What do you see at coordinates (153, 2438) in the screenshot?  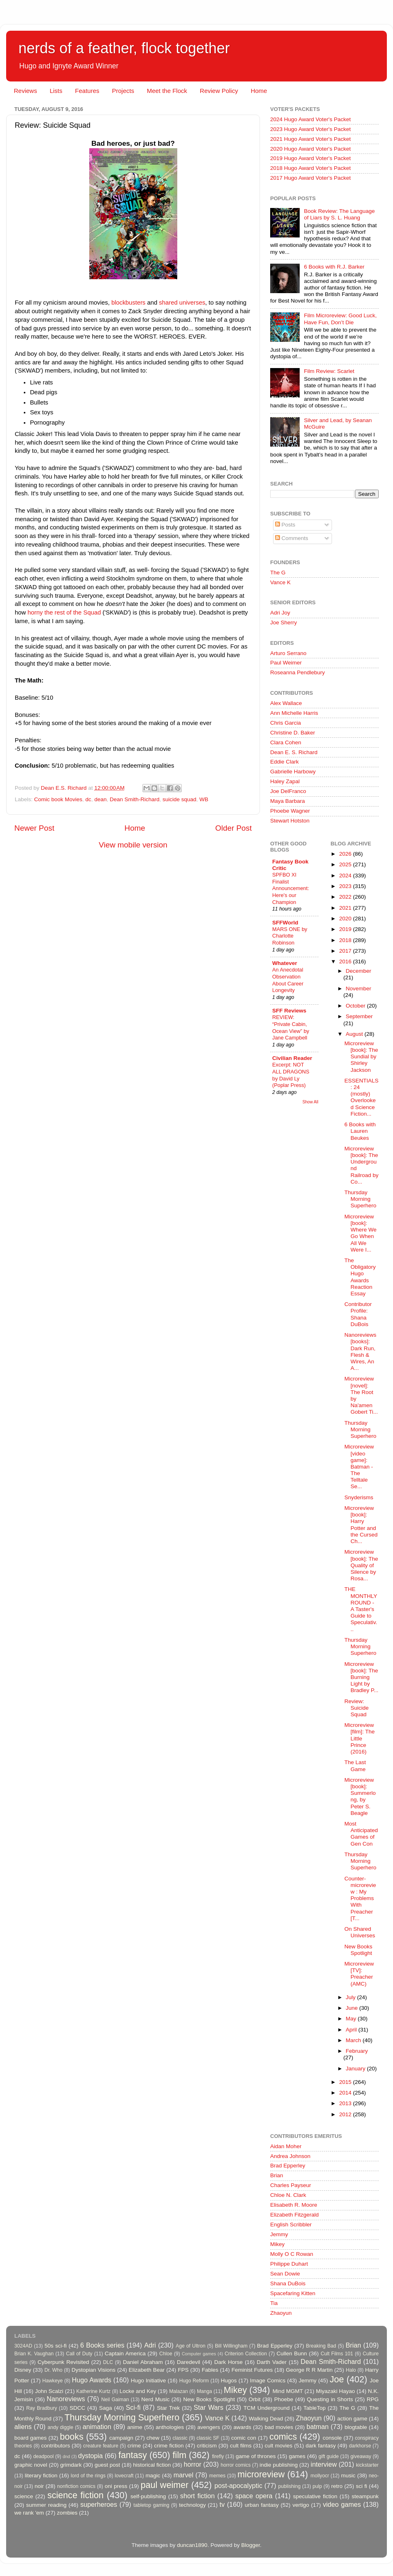 I see `chew` at bounding box center [153, 2438].